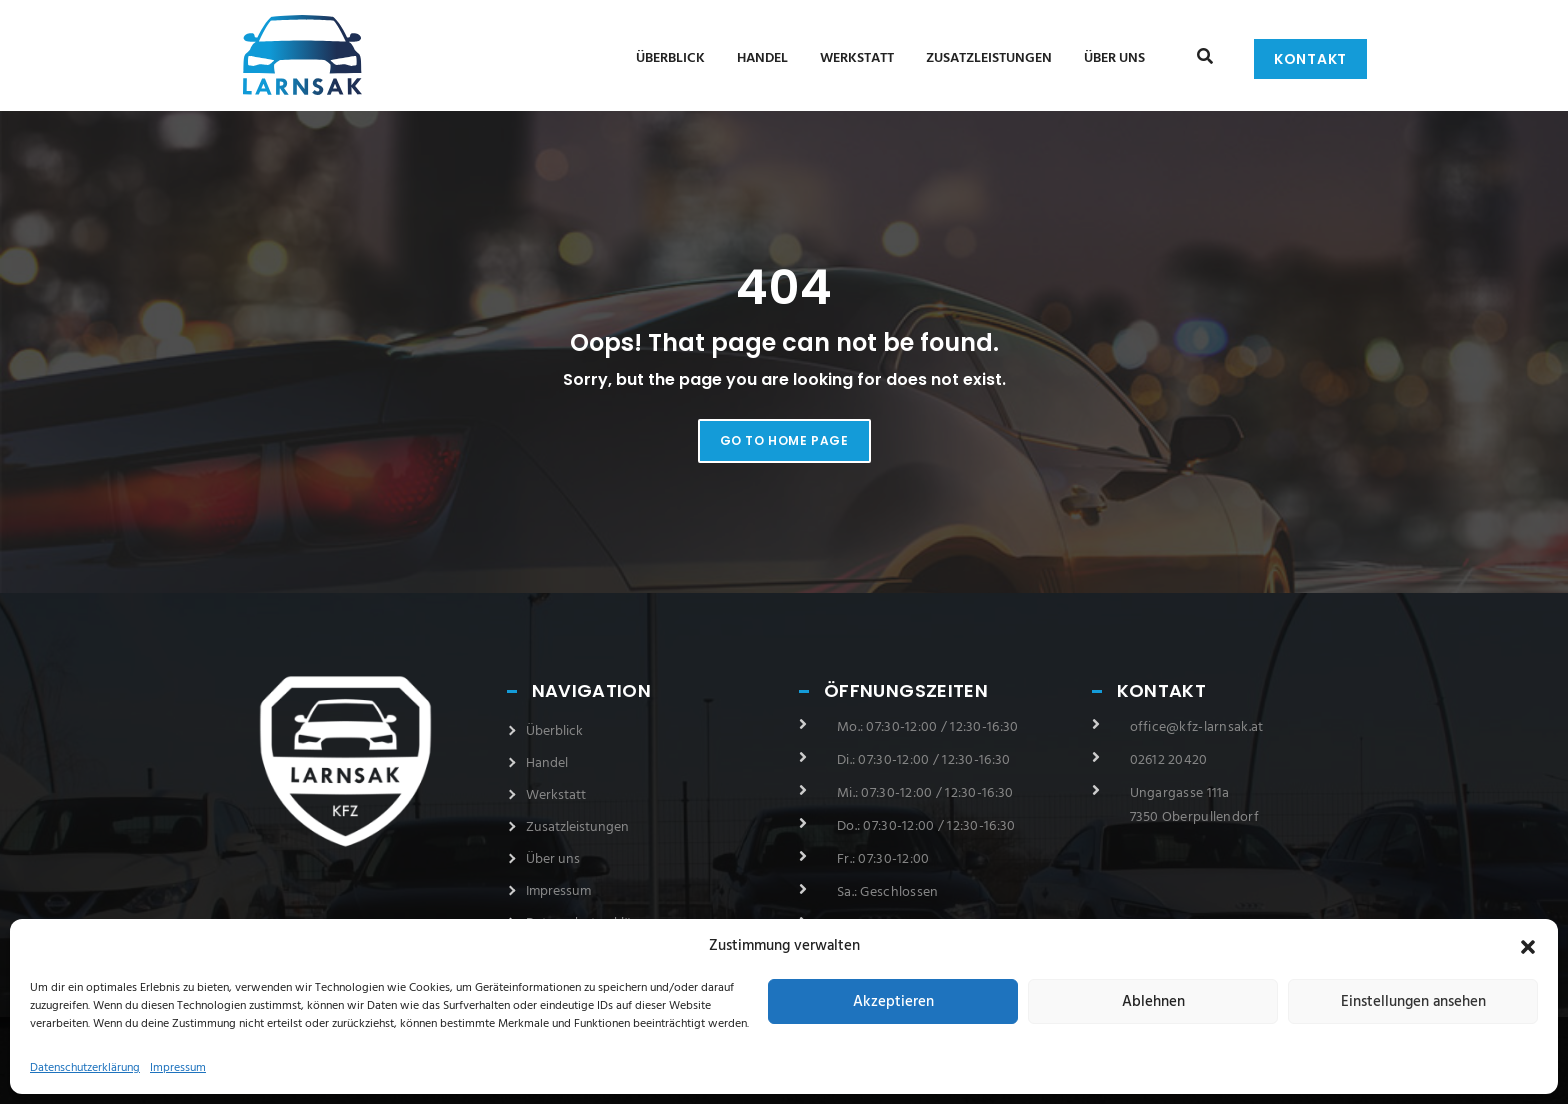 Image resolution: width=1568 pixels, height=1104 pixels. What do you see at coordinates (784, 440) in the screenshot?
I see `Go to home page` at bounding box center [784, 440].